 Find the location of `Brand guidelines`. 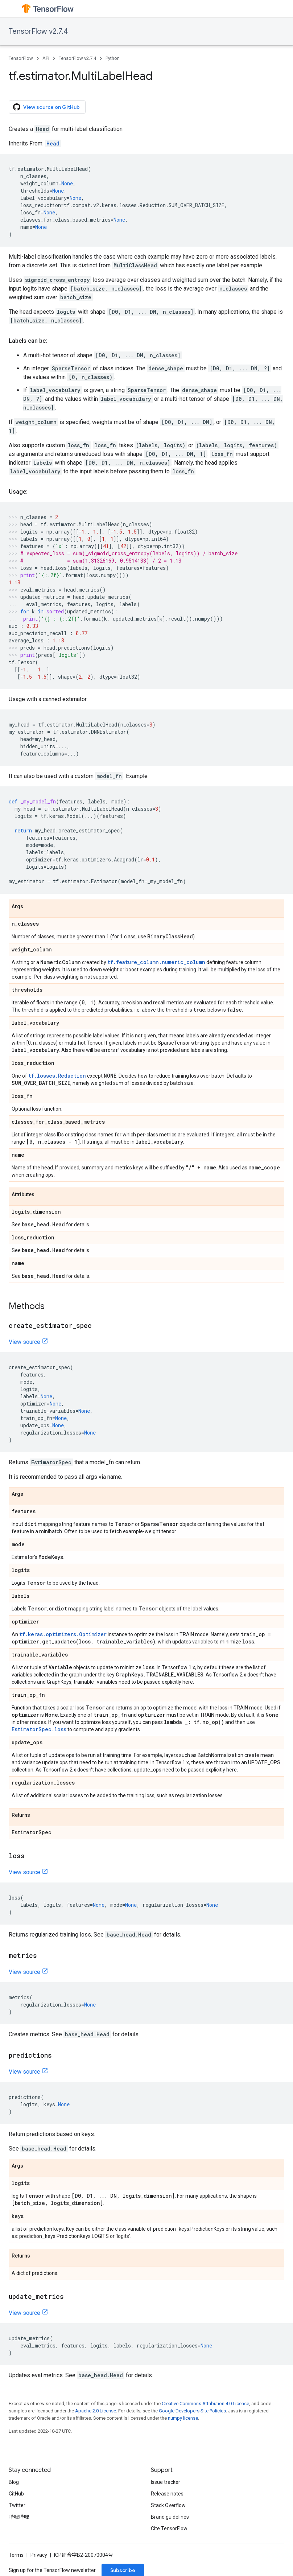

Brand guidelines is located at coordinates (170, 2517).